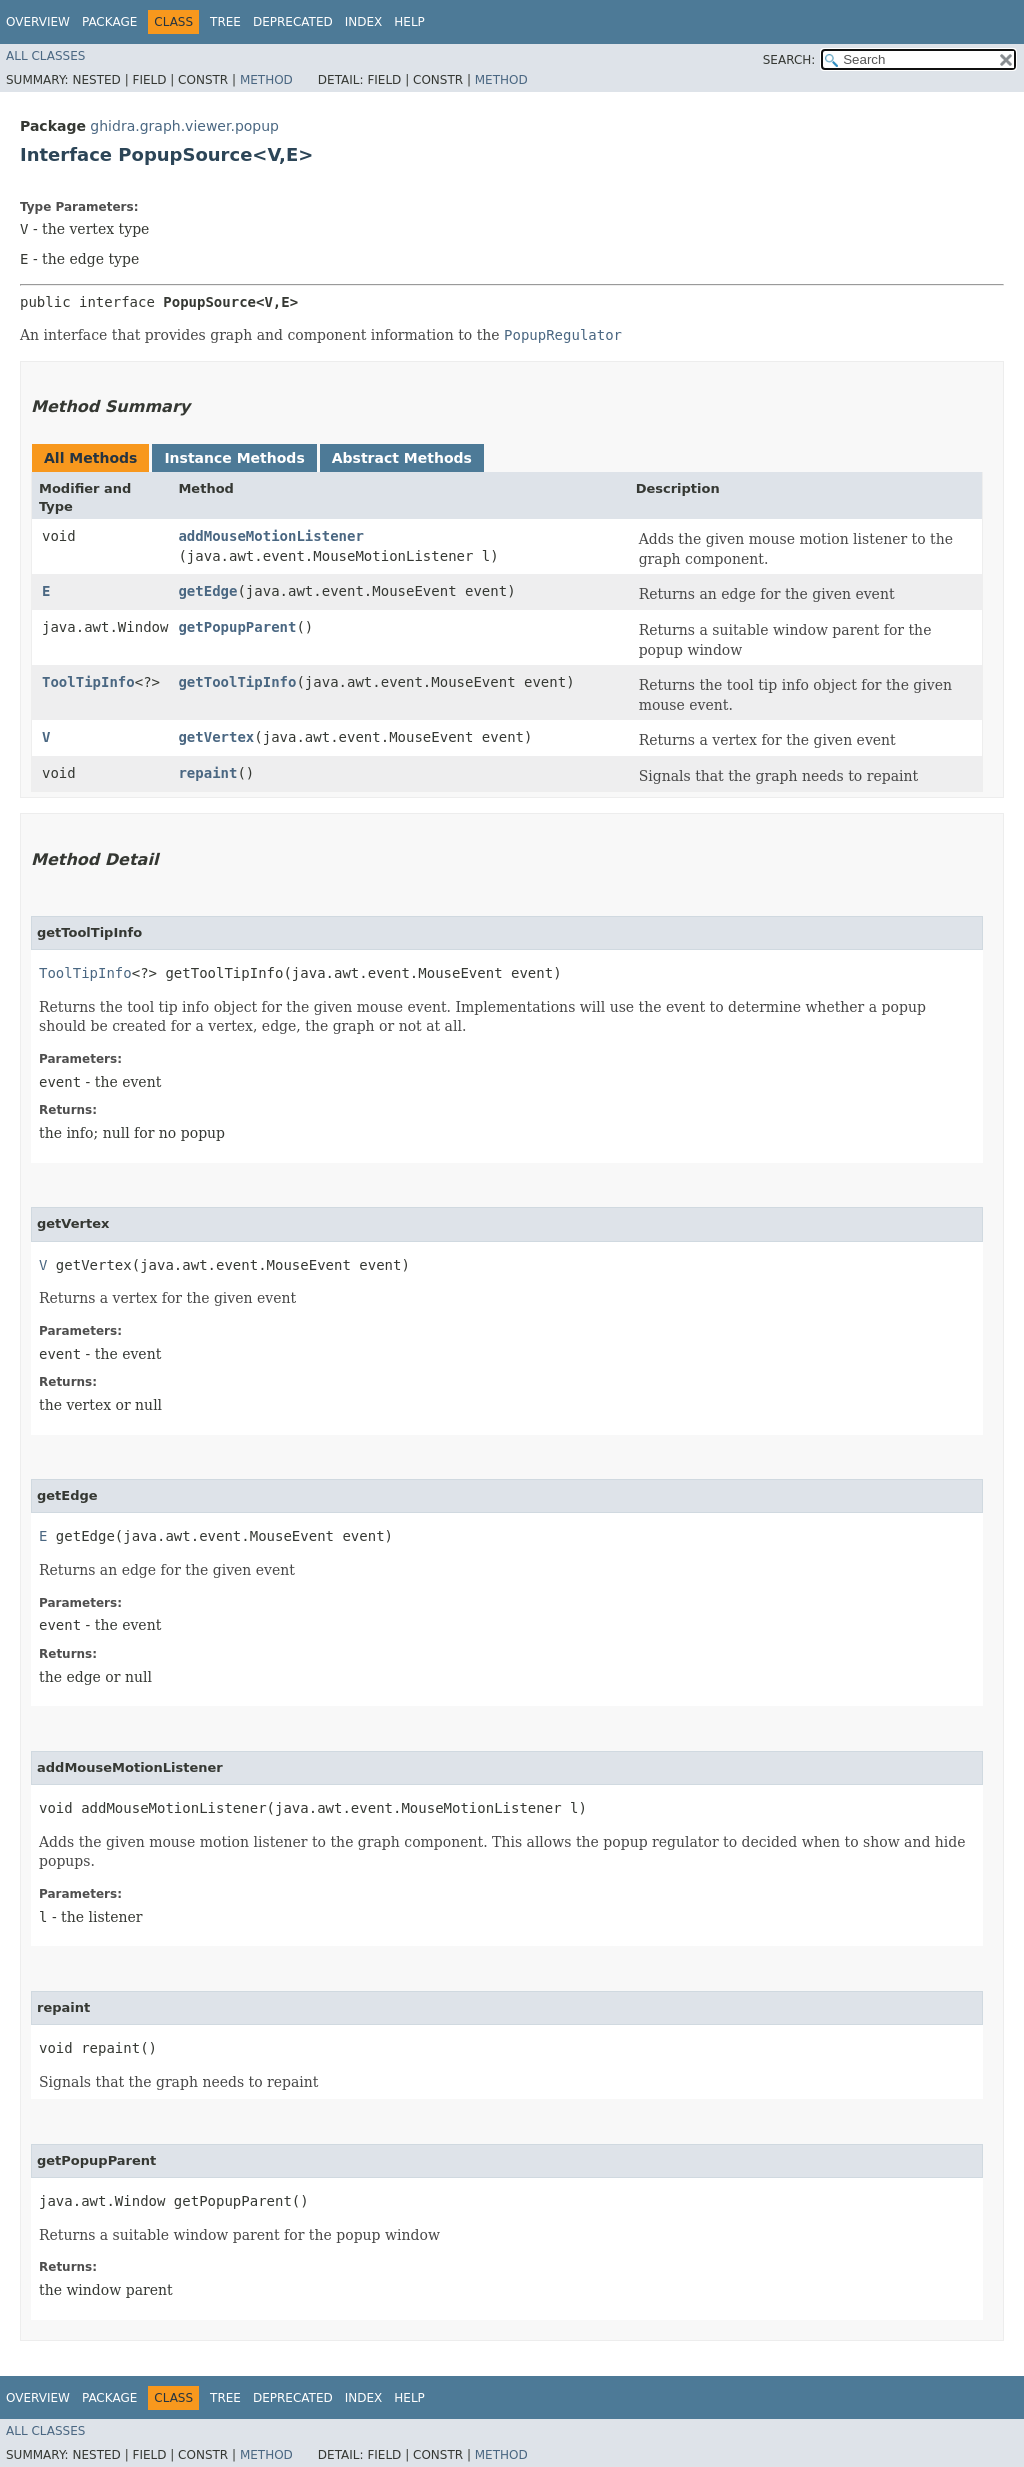 Image resolution: width=1024 pixels, height=2467 pixels. What do you see at coordinates (109, 22) in the screenshot?
I see `Package` at bounding box center [109, 22].